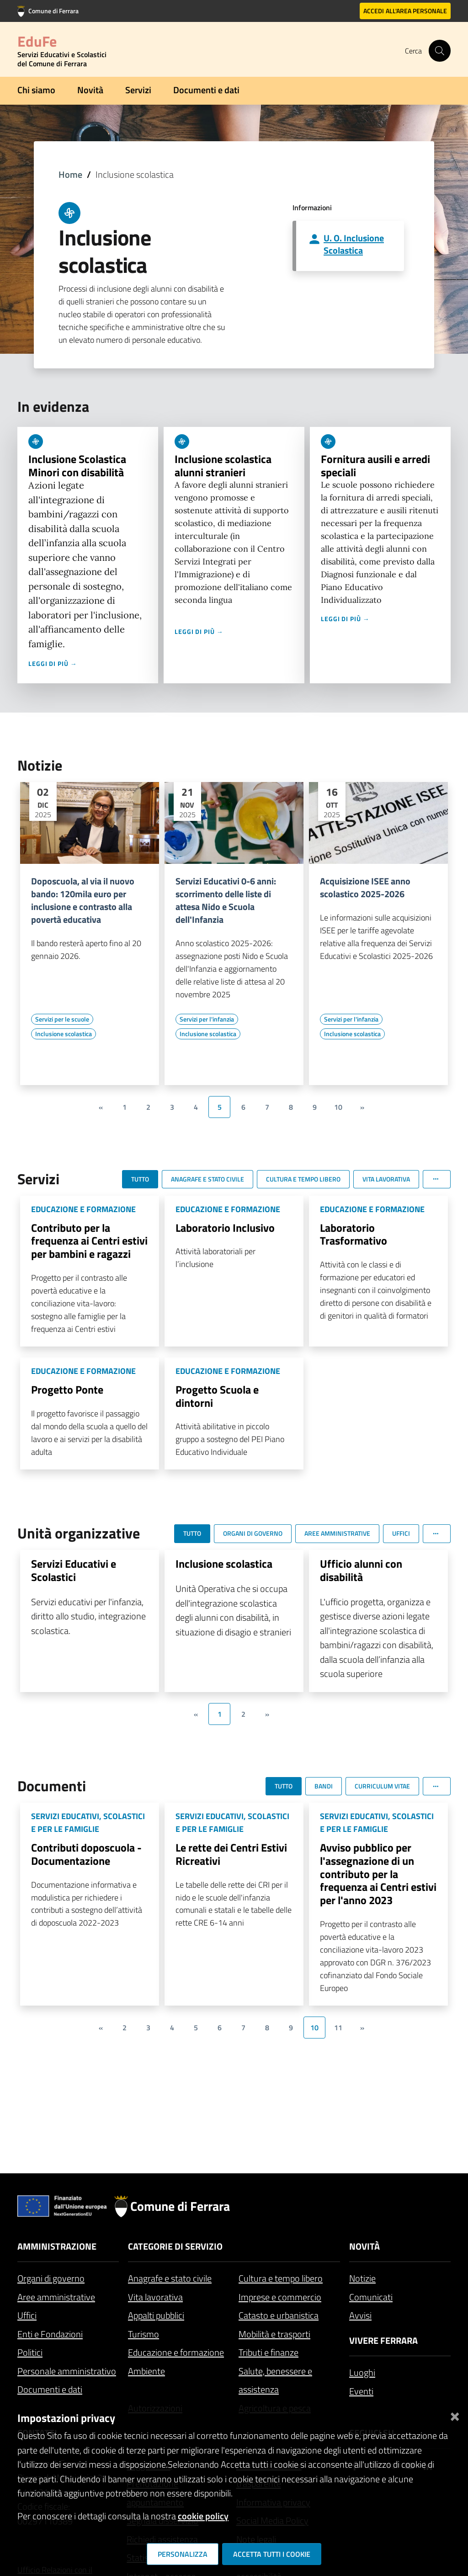 The width and height of the screenshot is (468, 2576). Describe the element at coordinates (156, 2315) in the screenshot. I see `Appalti pubblici` at that location.